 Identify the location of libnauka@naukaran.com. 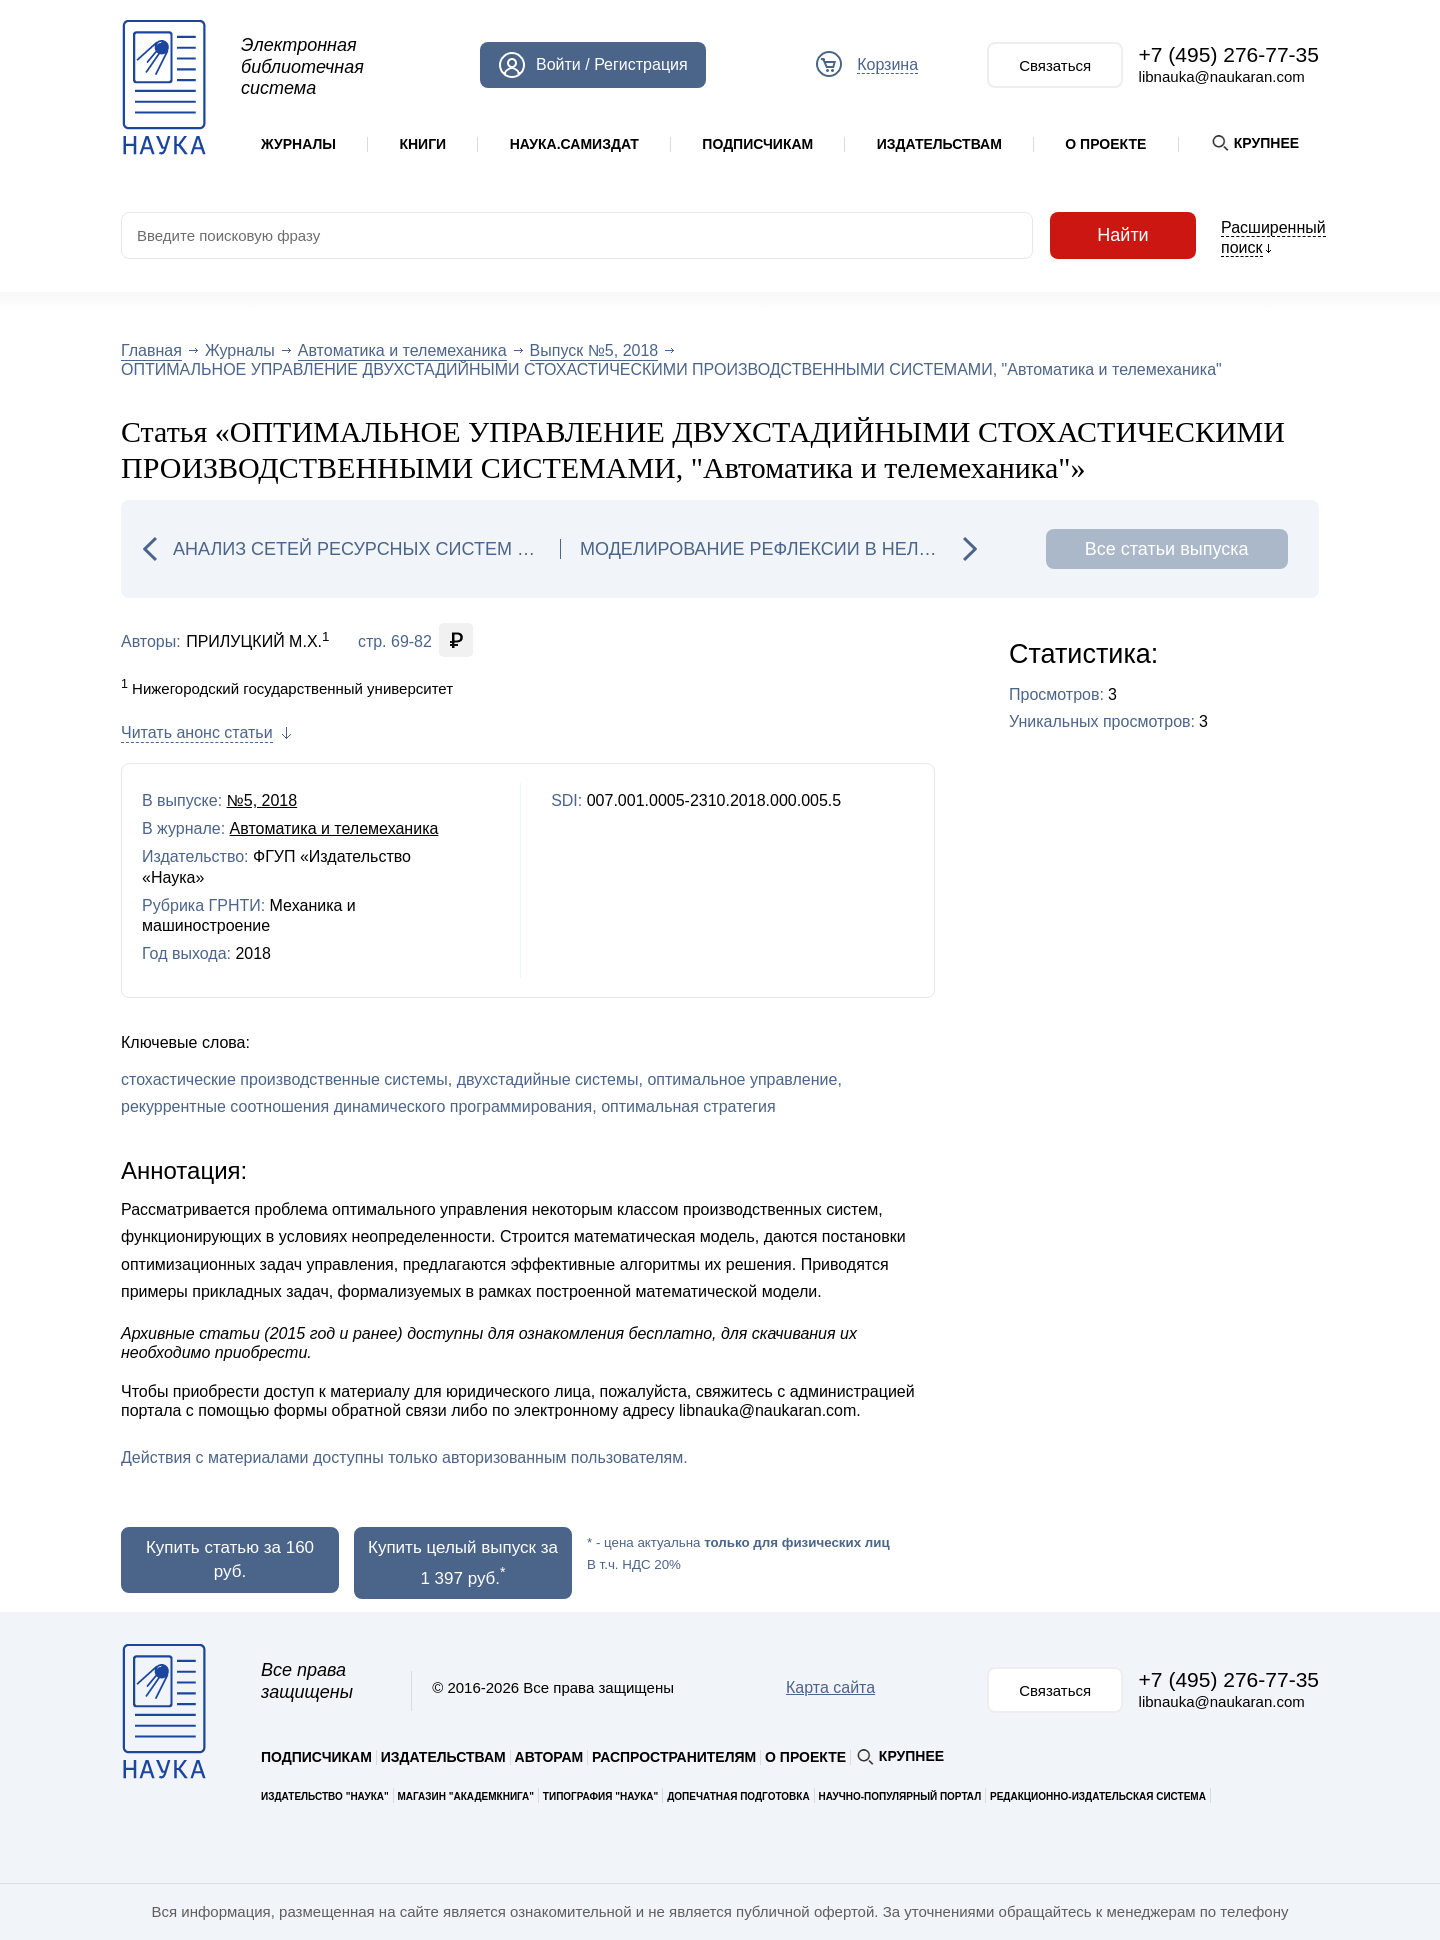
(1222, 76).